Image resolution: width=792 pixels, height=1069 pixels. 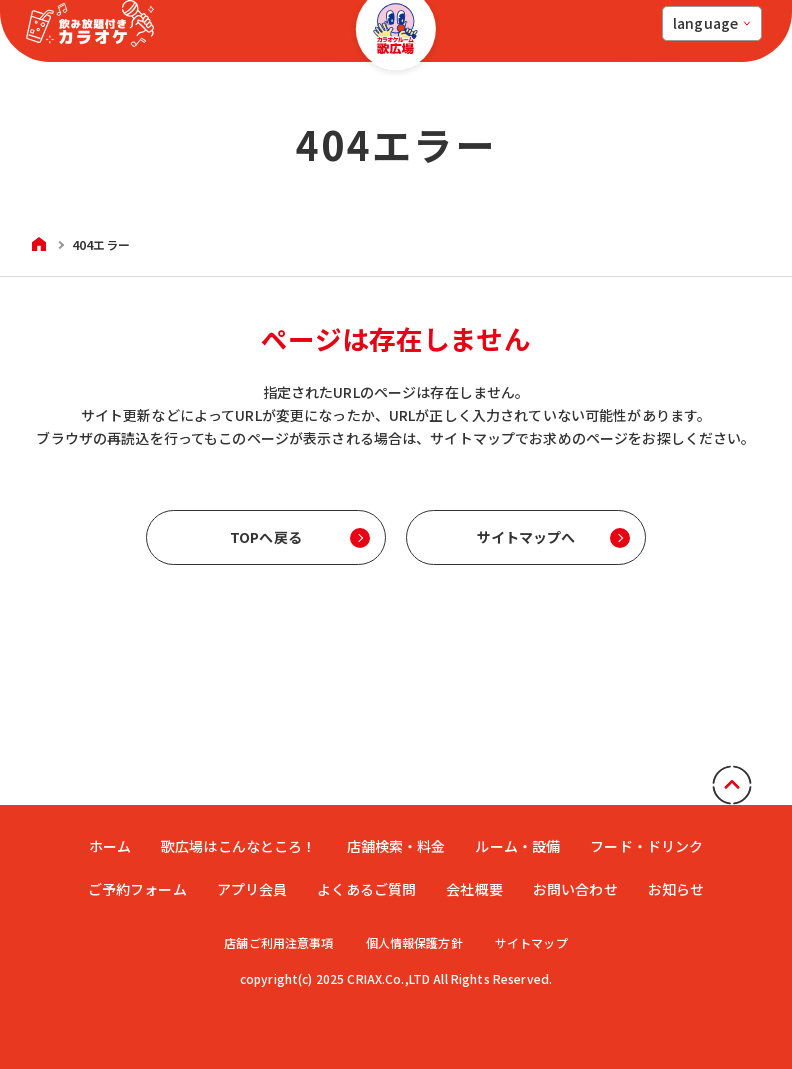 I want to click on お知らせ, so click(x=676, y=889).